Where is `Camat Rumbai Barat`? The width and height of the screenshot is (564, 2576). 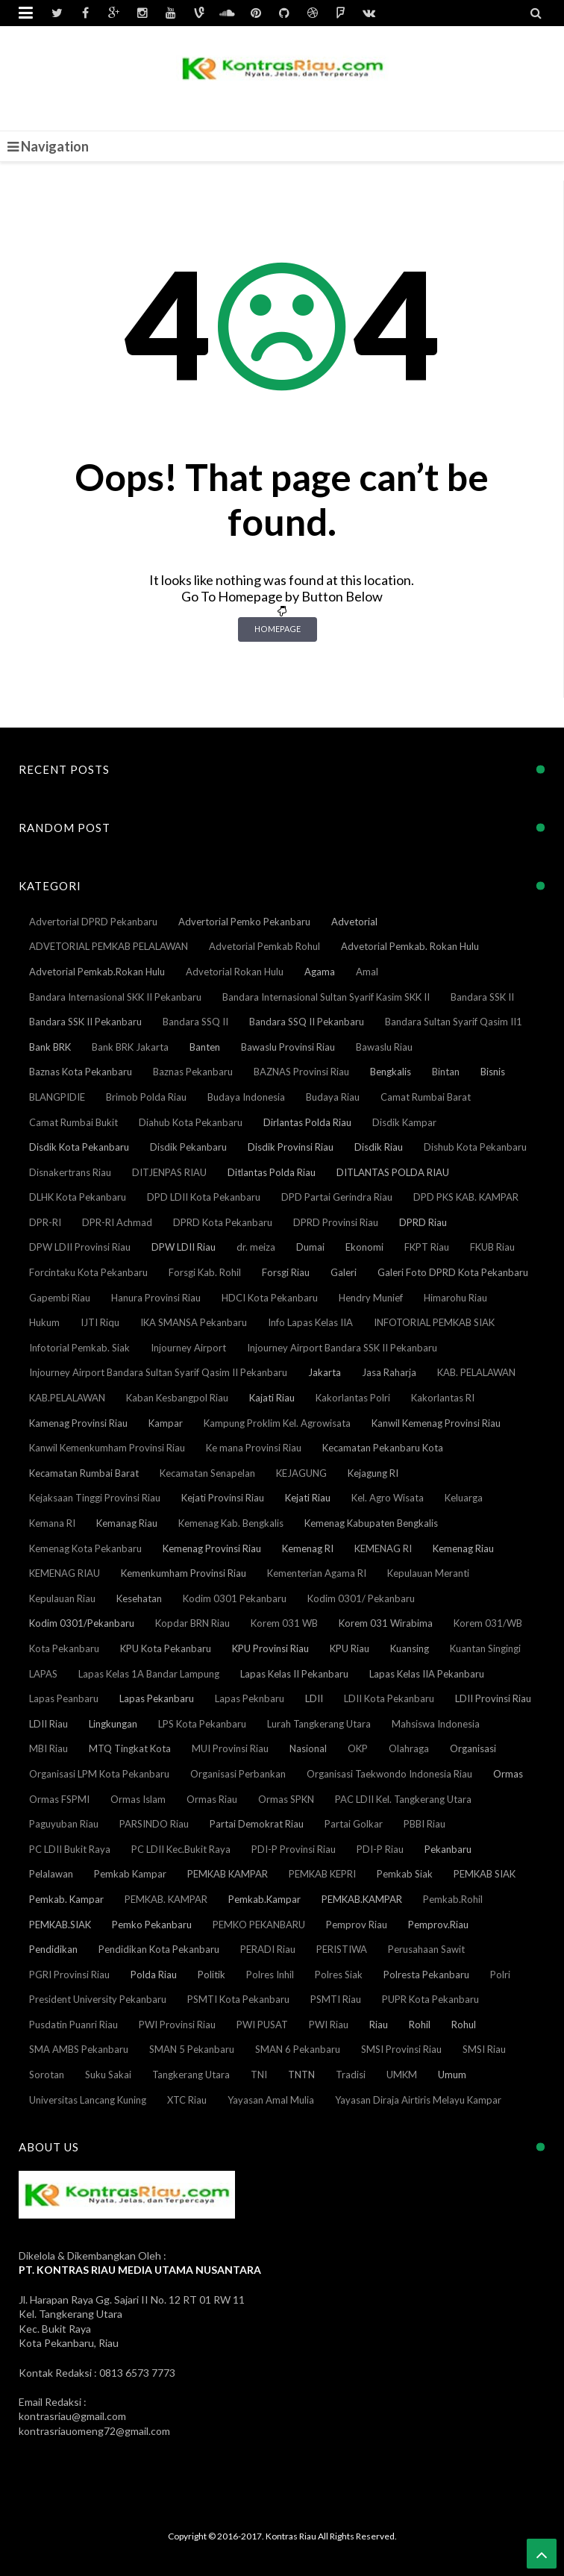
Camat Rumbai Barat is located at coordinates (425, 1097).